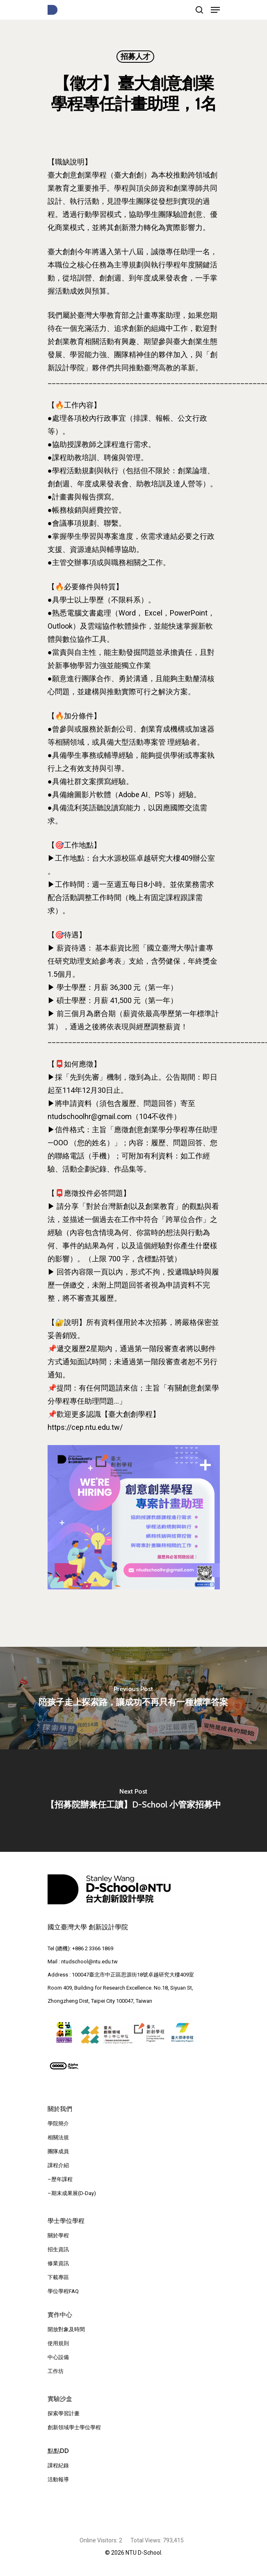 The height and width of the screenshot is (2576, 267). What do you see at coordinates (146, 2540) in the screenshot?
I see `Total Views:` at bounding box center [146, 2540].